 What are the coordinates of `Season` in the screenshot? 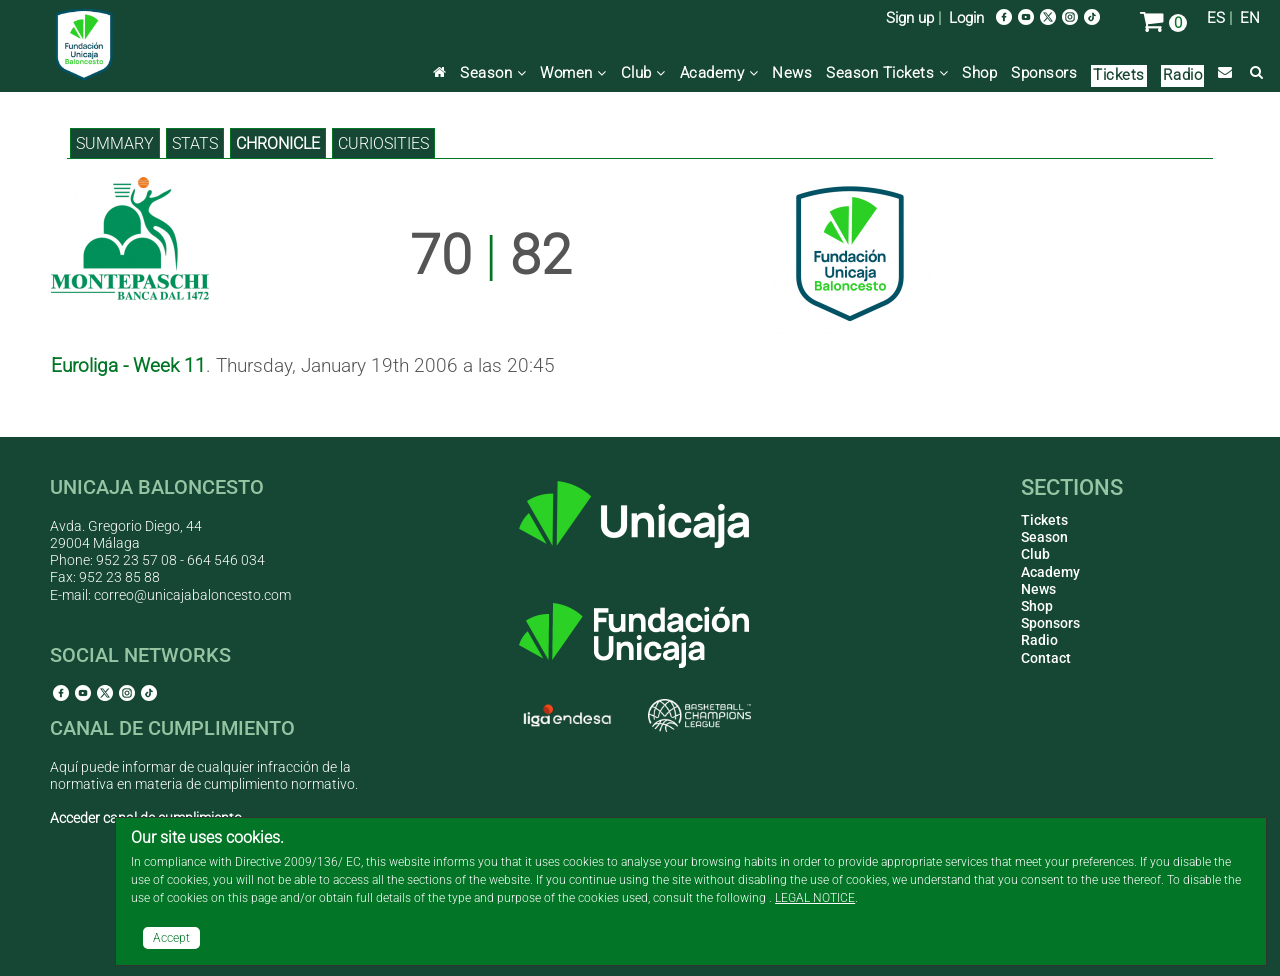 It's located at (493, 73).